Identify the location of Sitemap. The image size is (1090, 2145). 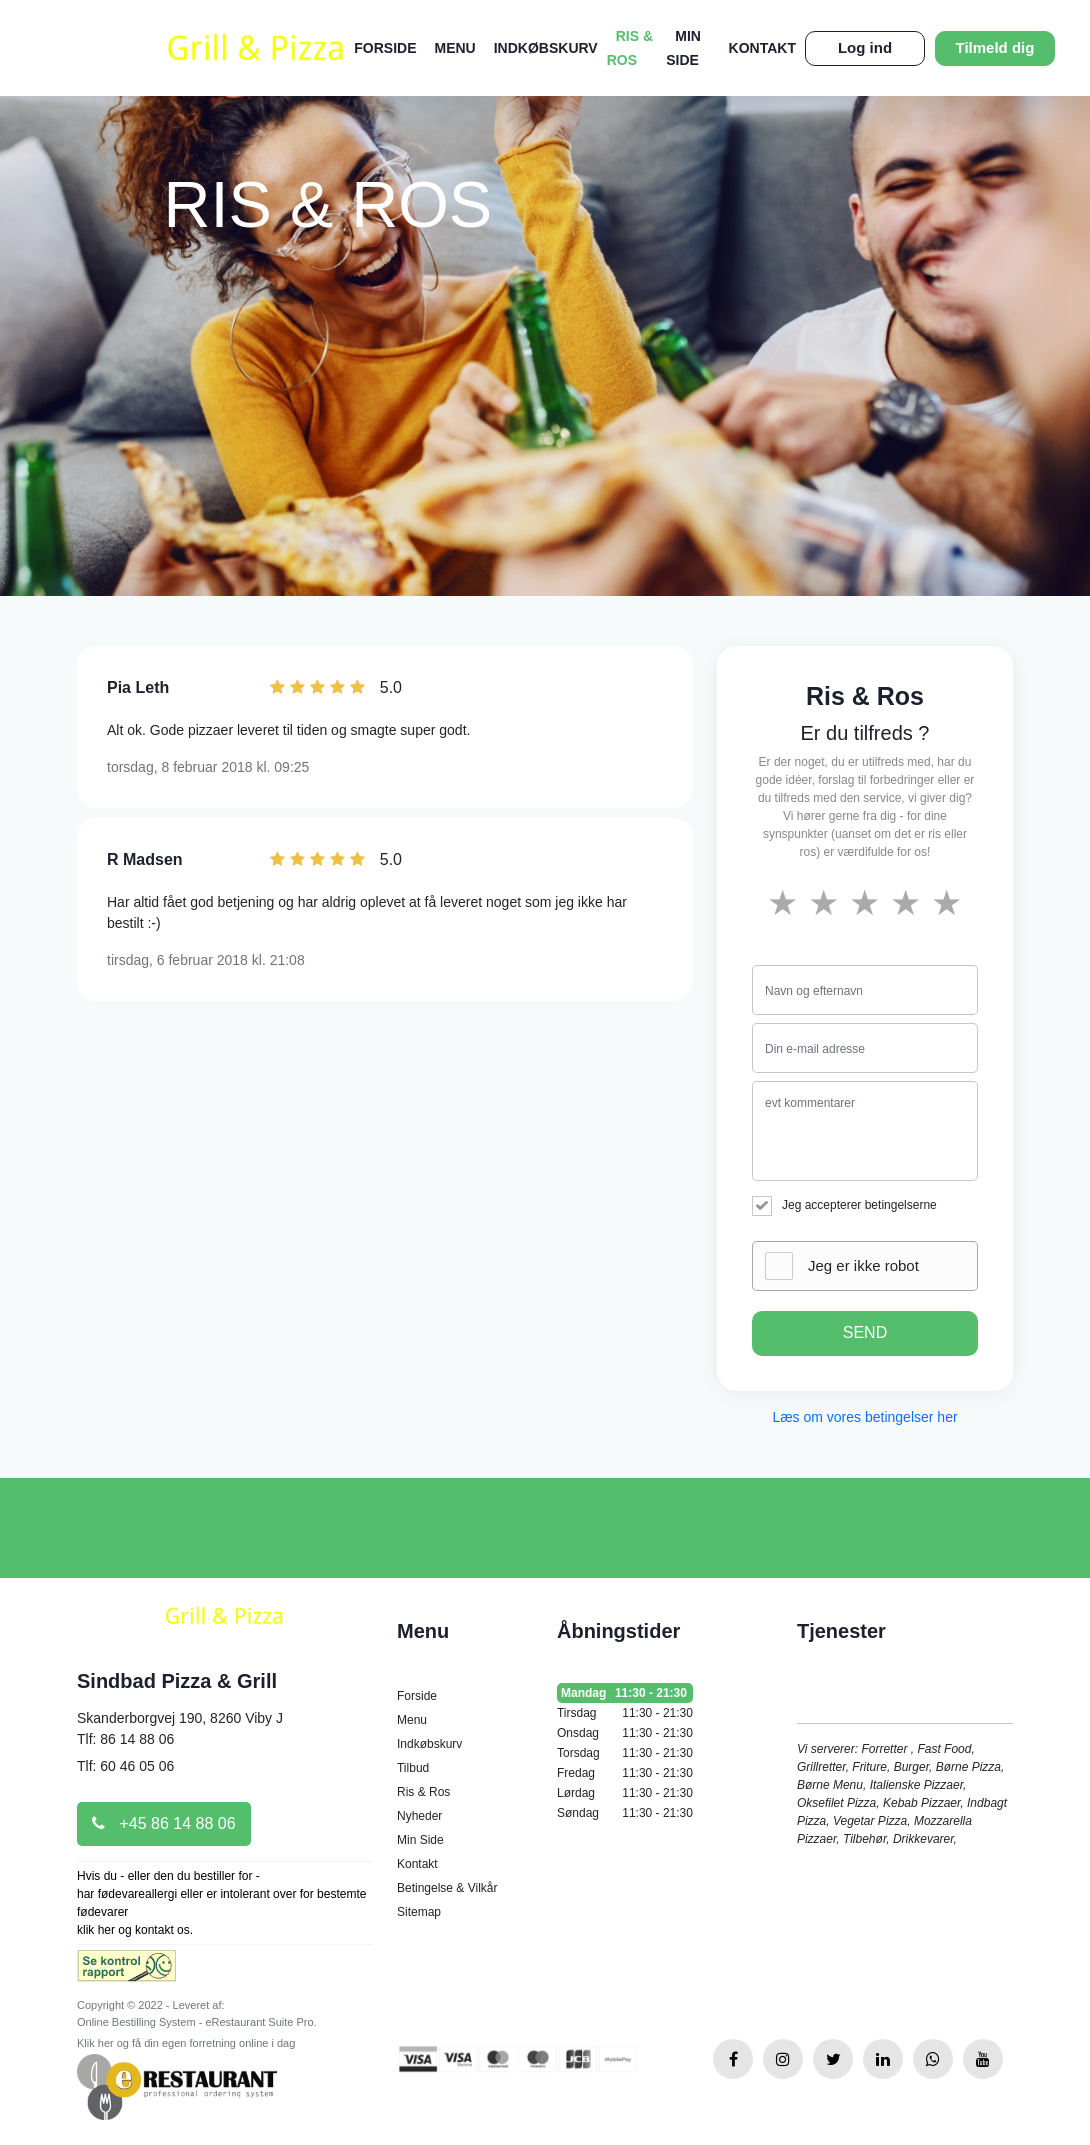
(419, 1912).